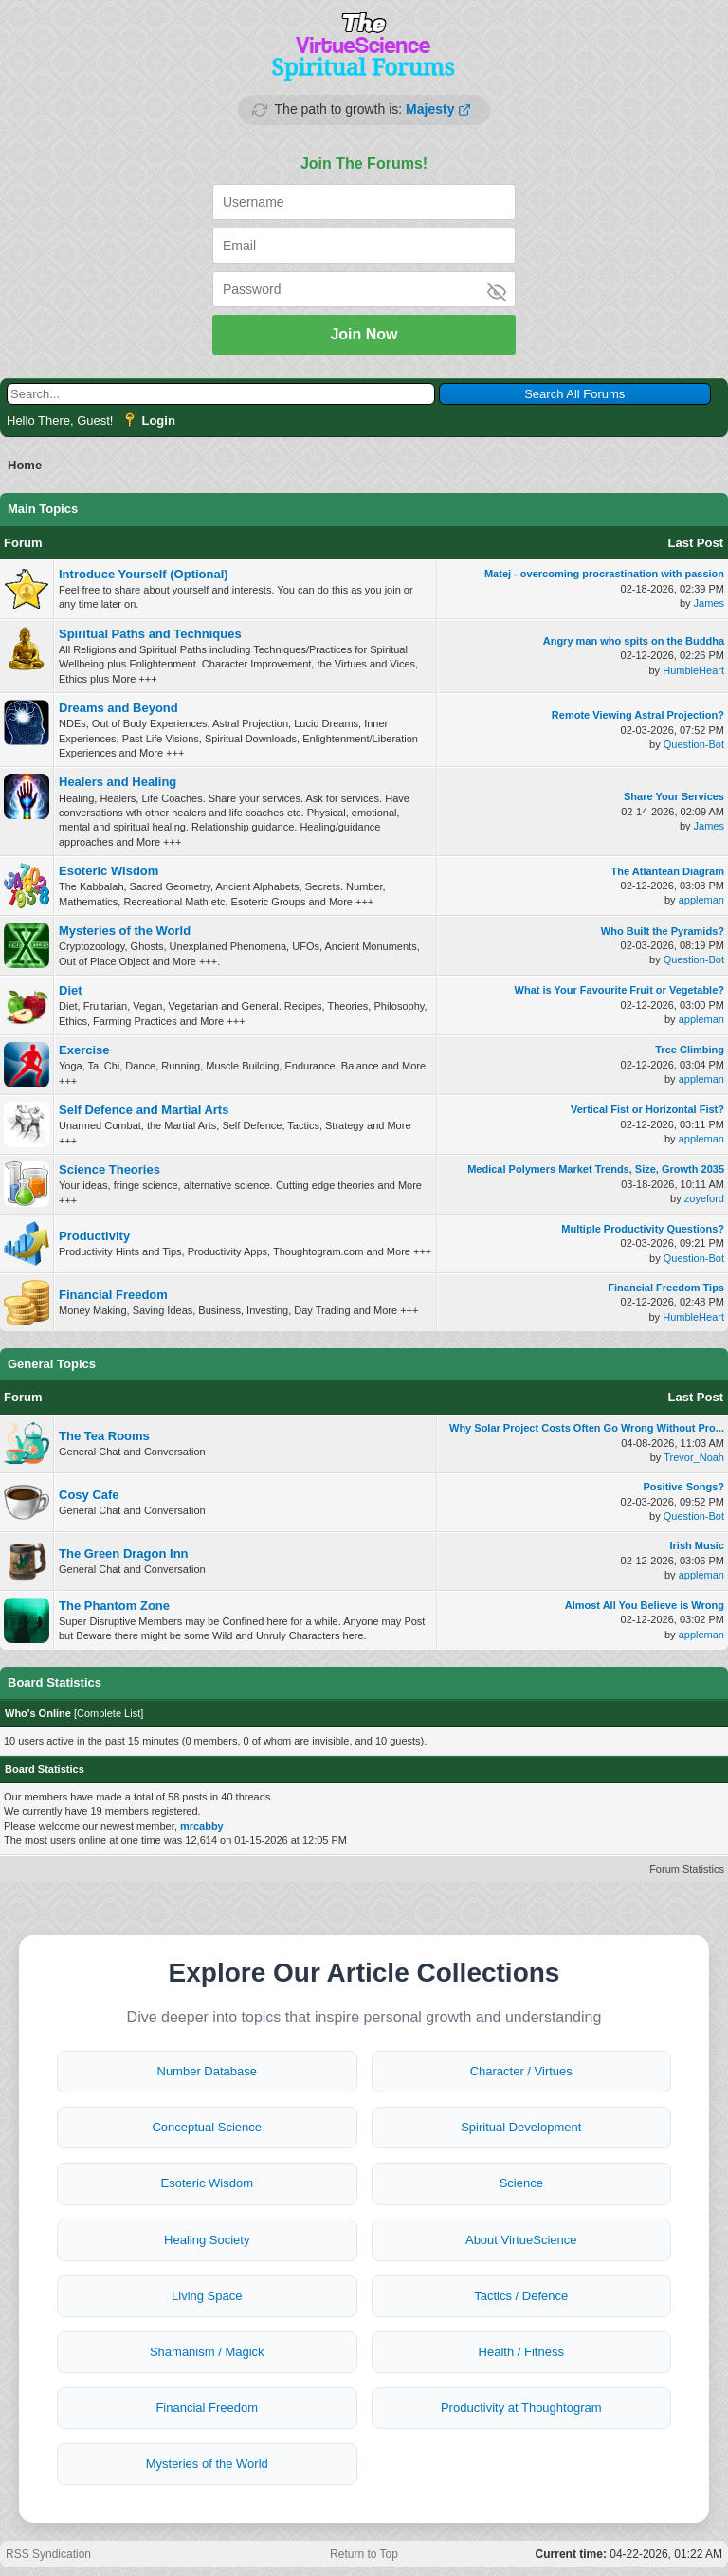 This screenshot has width=728, height=2576. What do you see at coordinates (52, 1364) in the screenshot?
I see `General Topics` at bounding box center [52, 1364].